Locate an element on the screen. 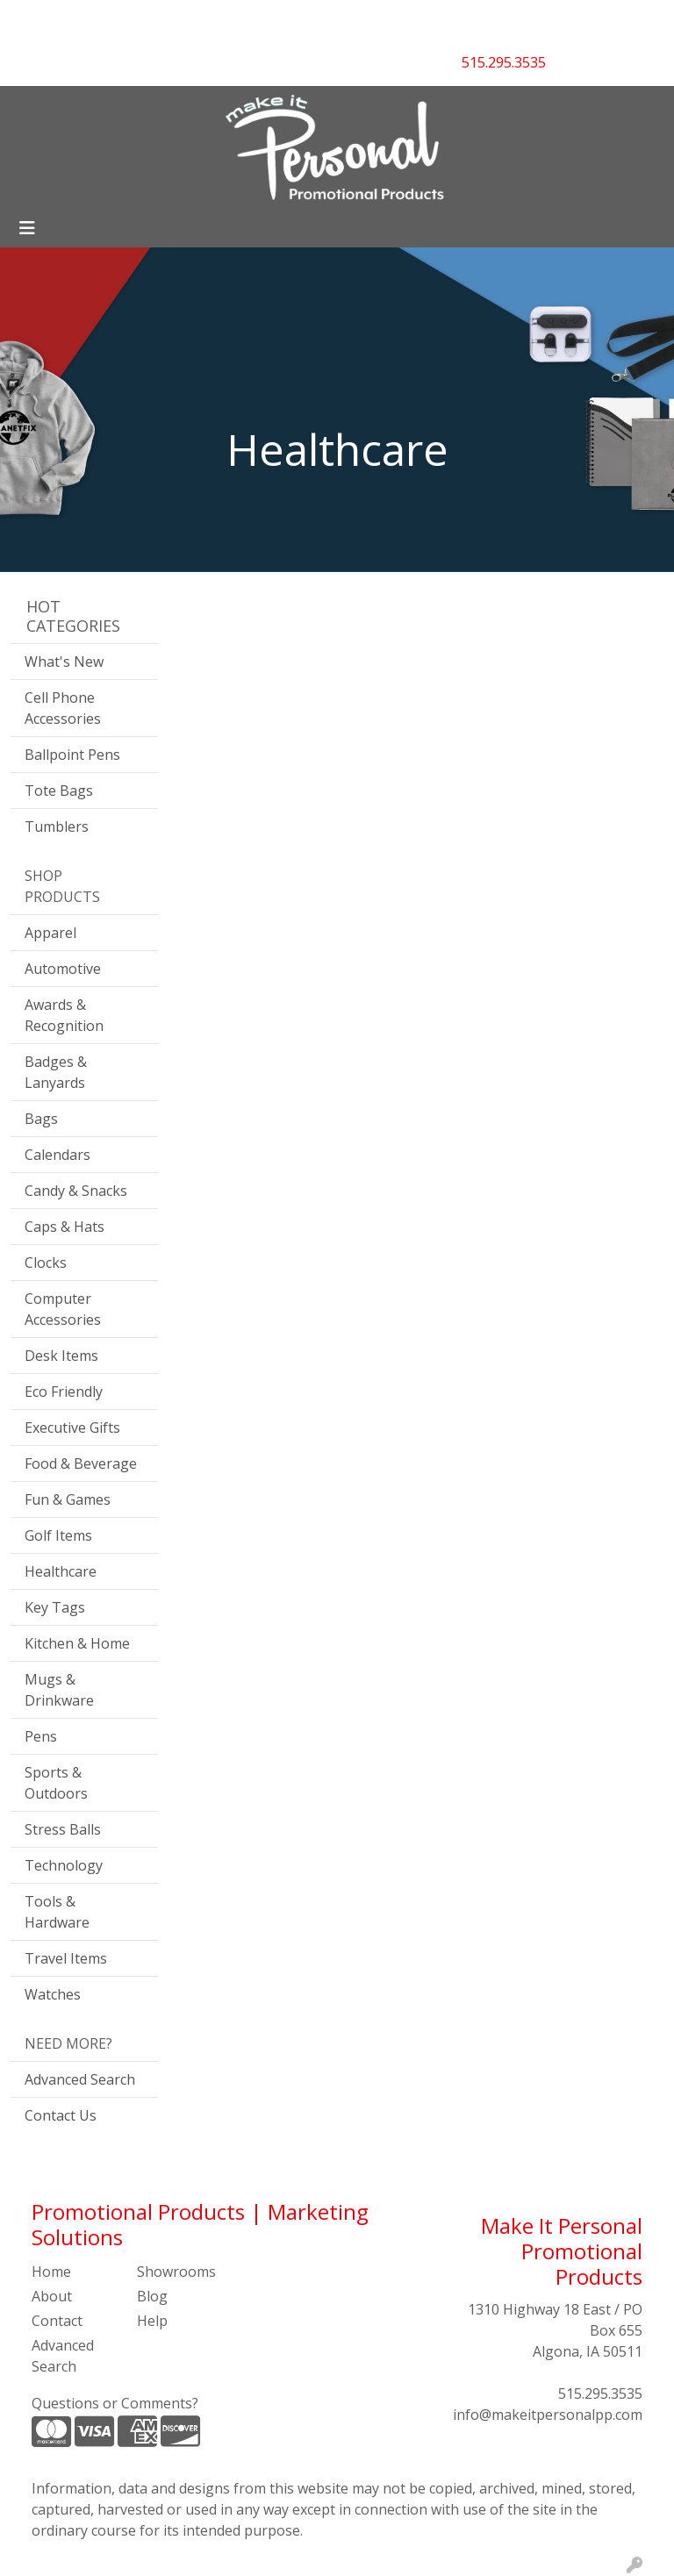 Image resolution: width=674 pixels, height=2576 pixels. 515.295.3535 is located at coordinates (600, 2393).